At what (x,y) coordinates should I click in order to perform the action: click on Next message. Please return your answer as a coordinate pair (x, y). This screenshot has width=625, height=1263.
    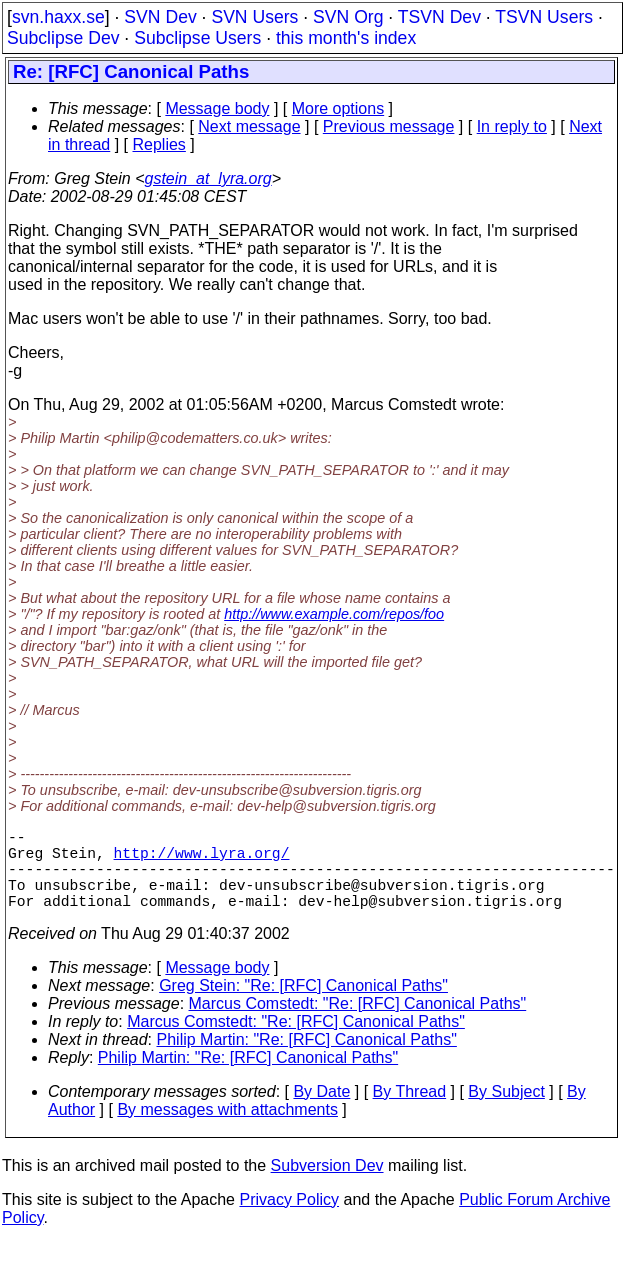
    Looking at the image, I should click on (249, 126).